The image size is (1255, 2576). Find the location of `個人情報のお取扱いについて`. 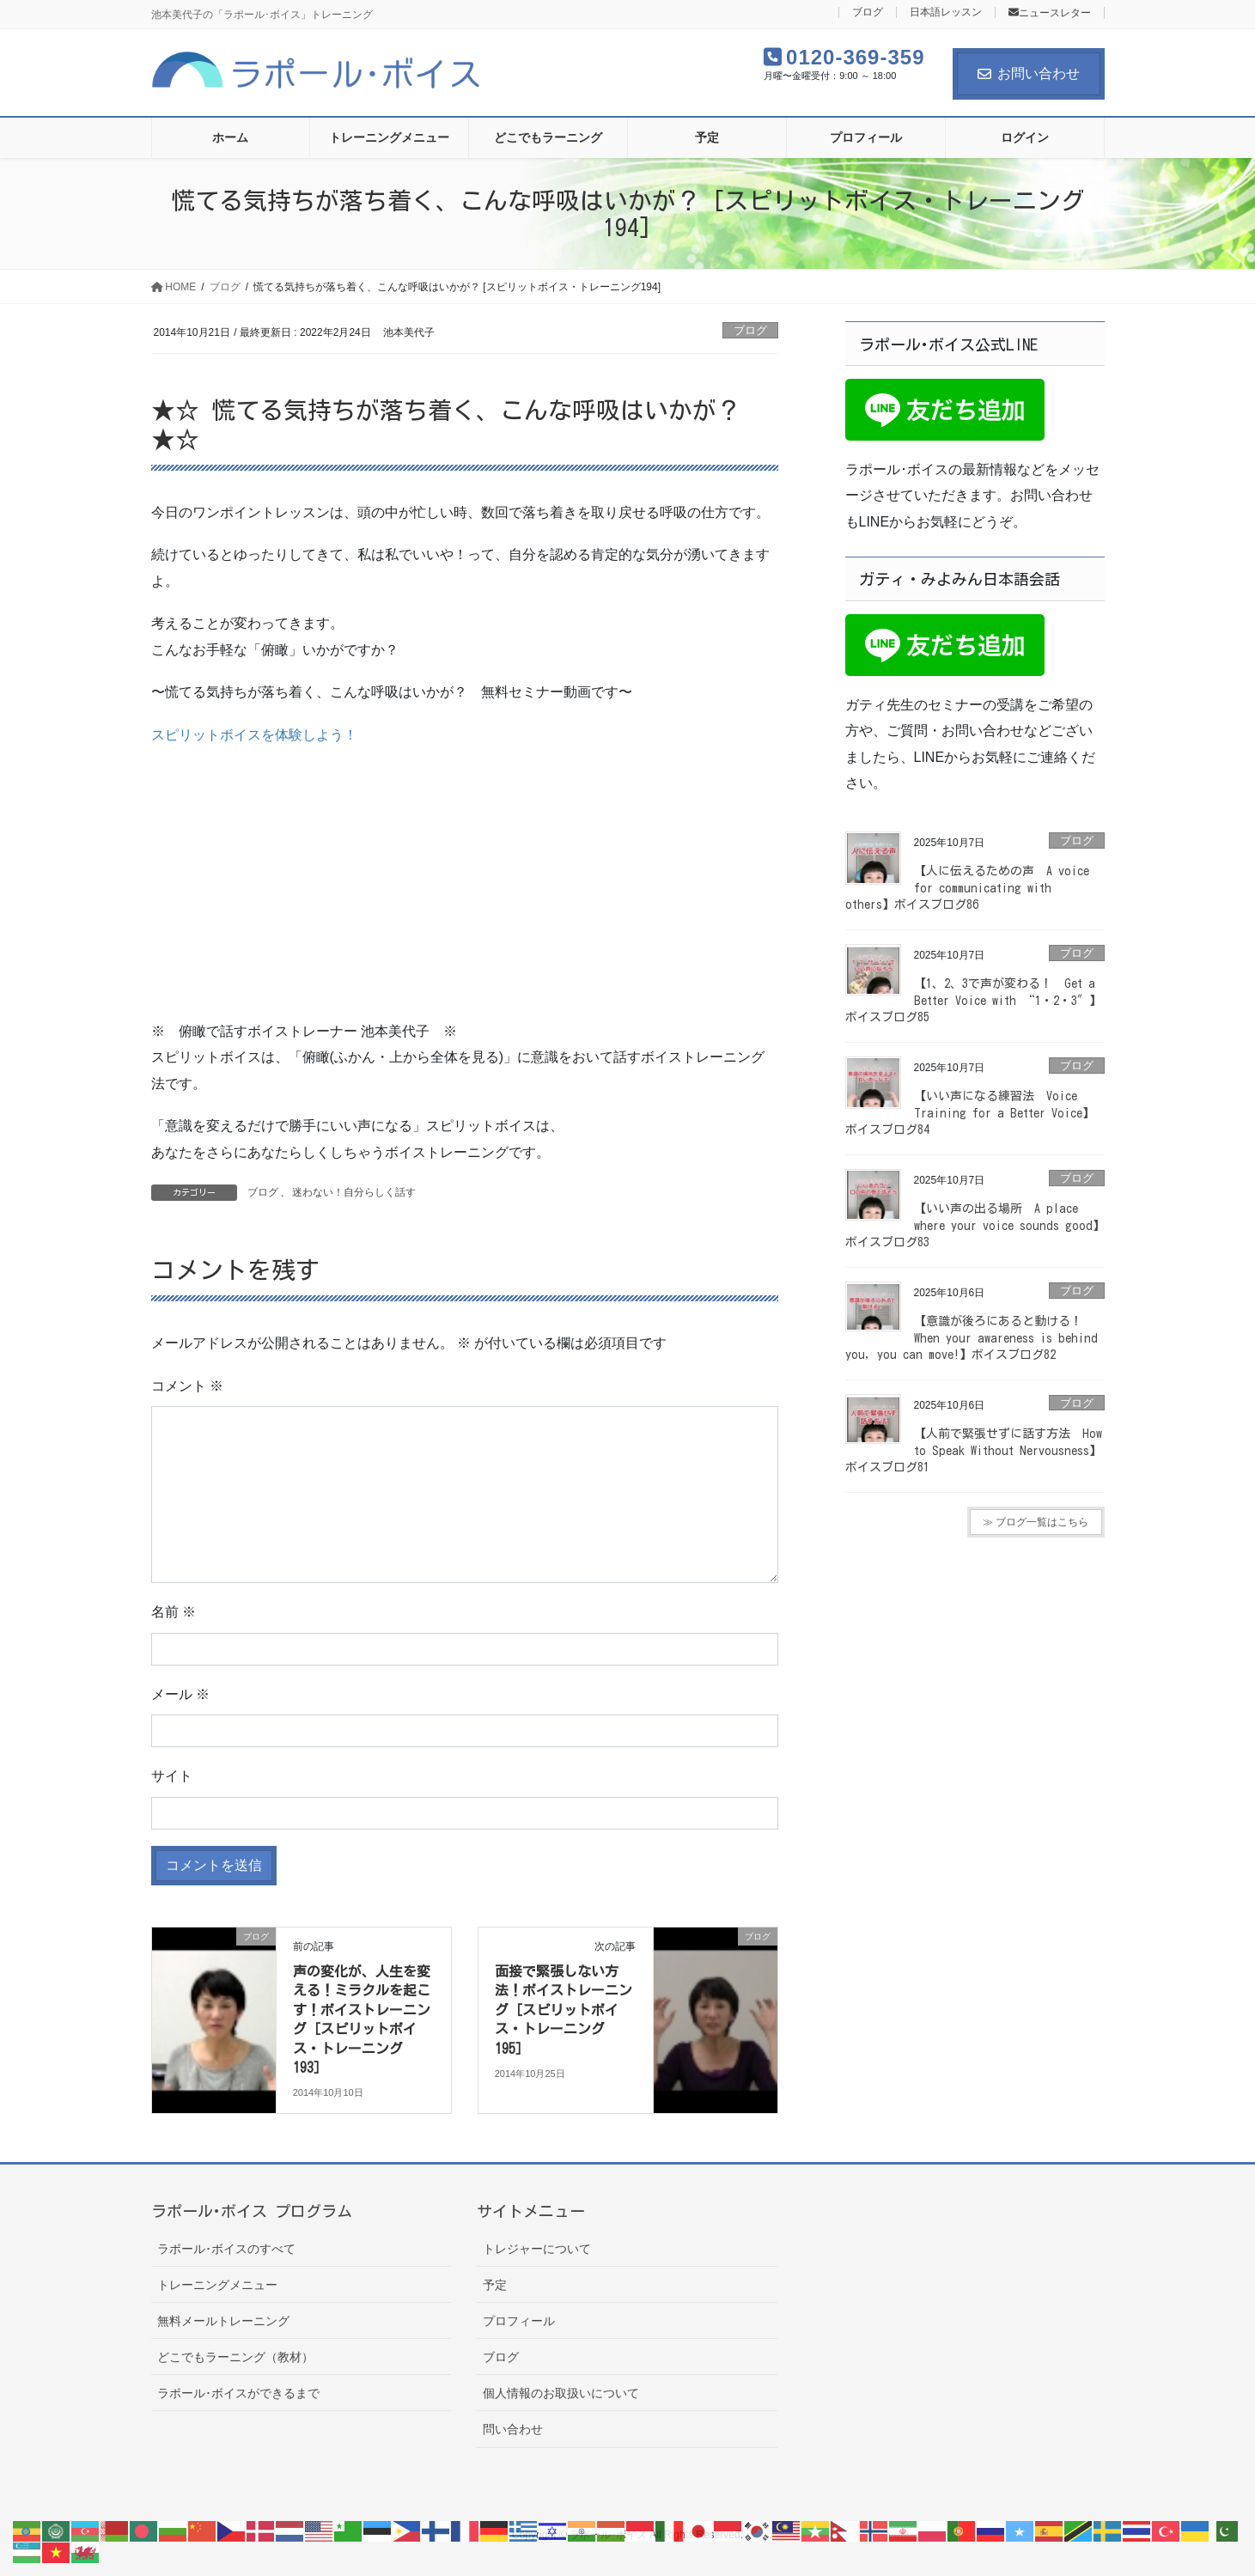

個人情報のお取扱いについて is located at coordinates (561, 2393).